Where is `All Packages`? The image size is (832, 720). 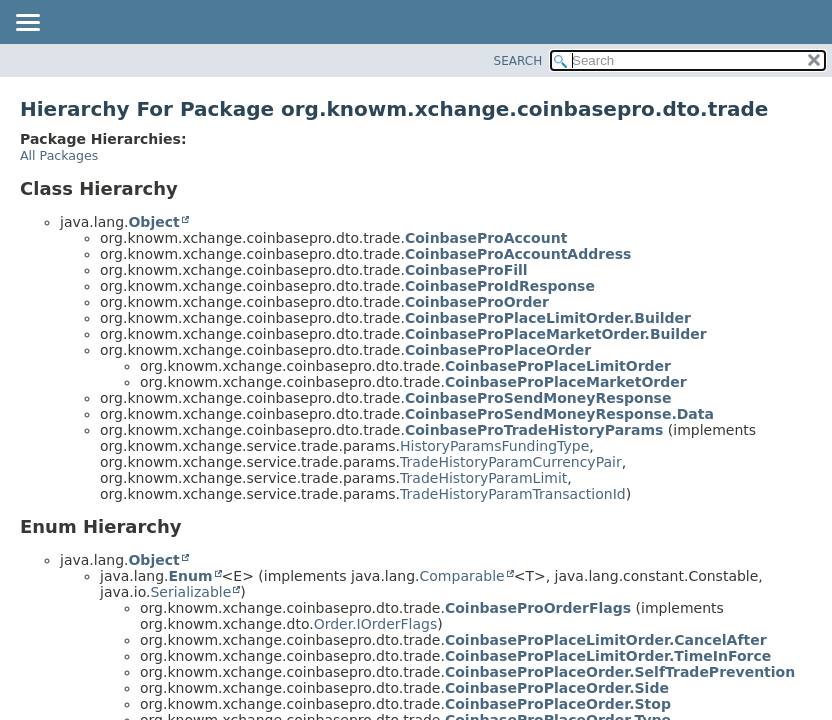 All Packages is located at coordinates (59, 155).